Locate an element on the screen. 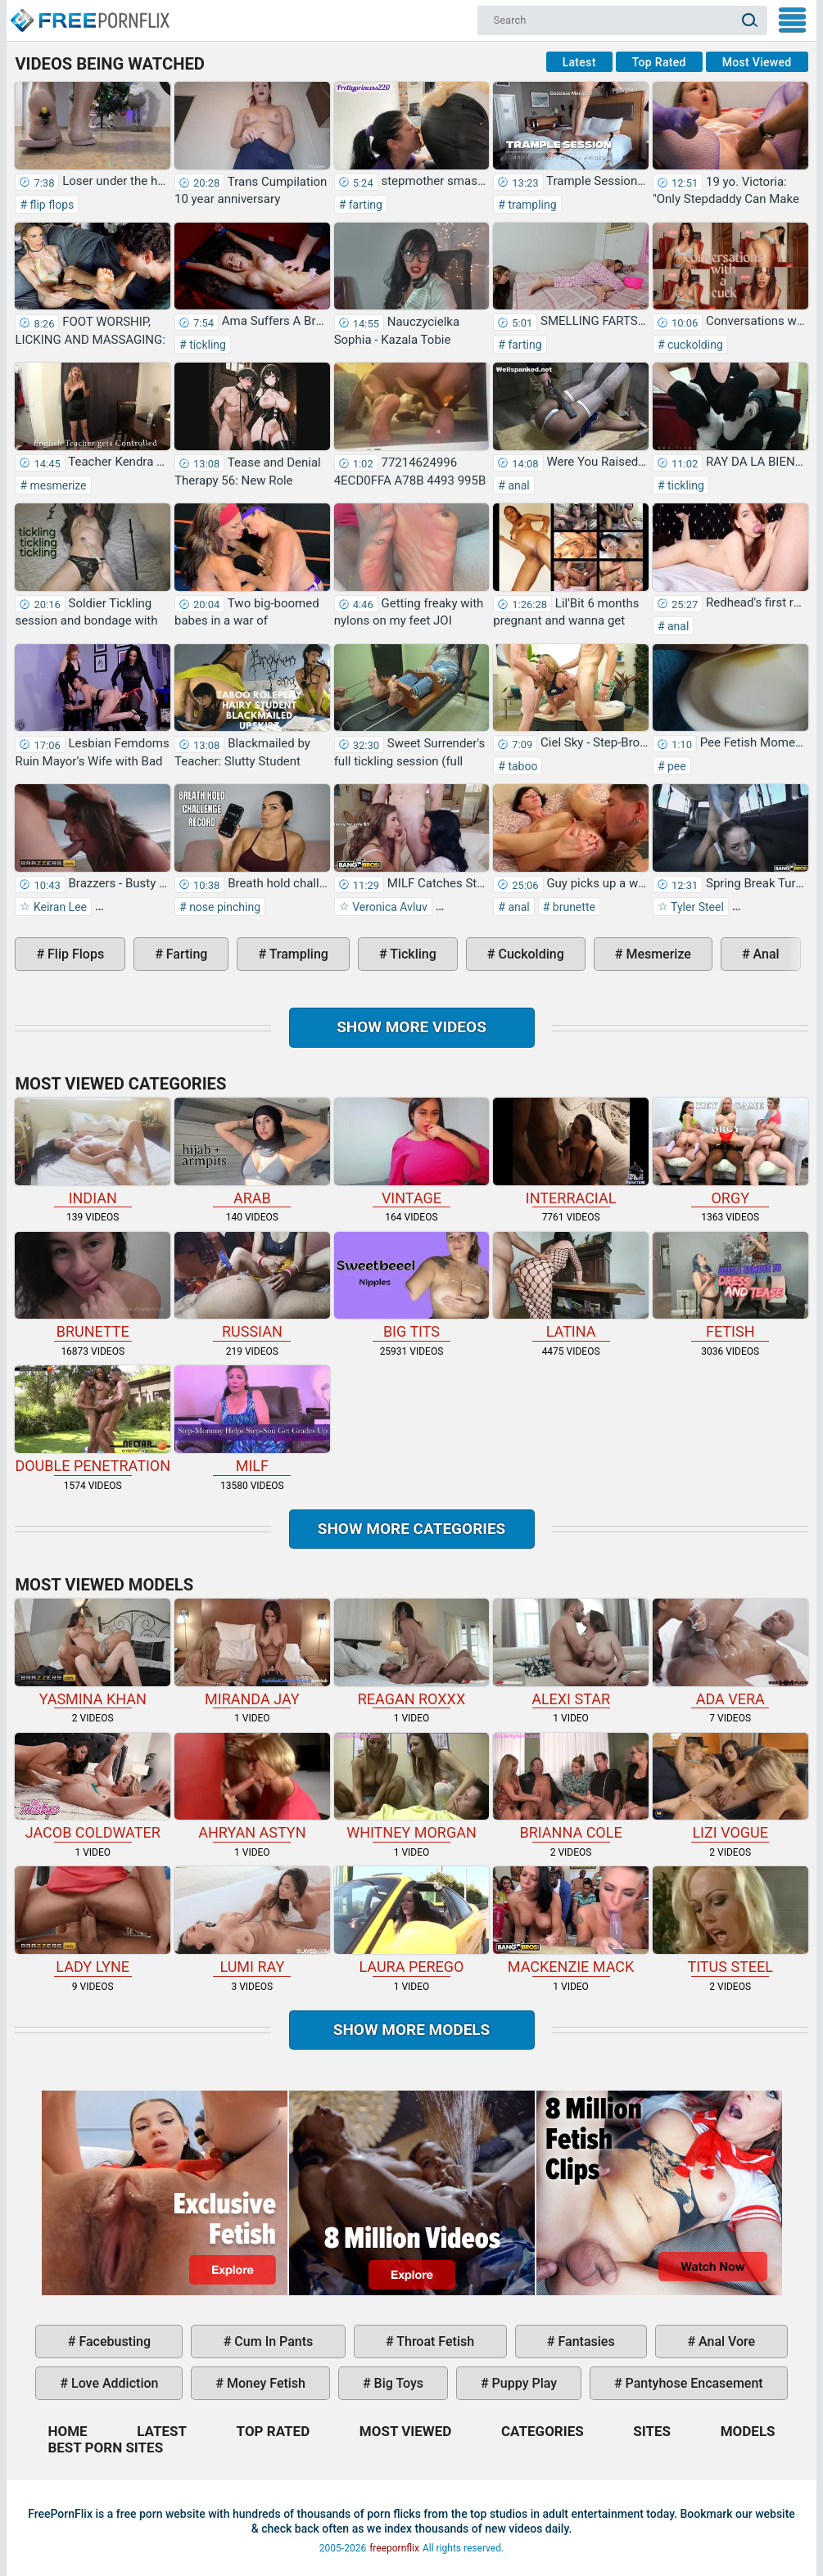 The height and width of the screenshot is (2576, 823). tickling is located at coordinates (206, 344).